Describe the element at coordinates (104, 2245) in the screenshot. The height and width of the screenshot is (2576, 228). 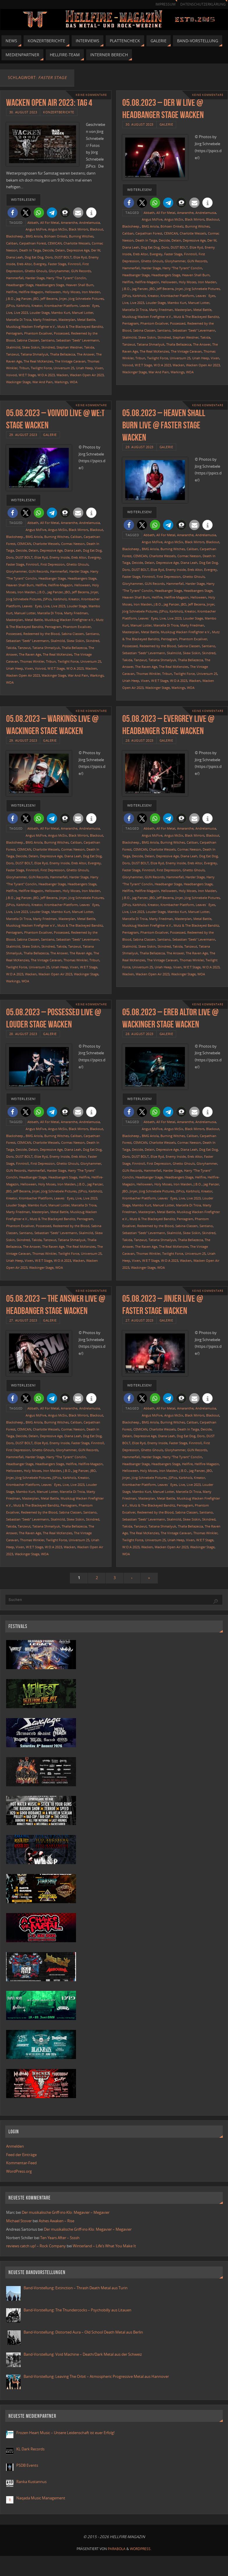
I see `Winterland – Life’s What You Make It` at that location.